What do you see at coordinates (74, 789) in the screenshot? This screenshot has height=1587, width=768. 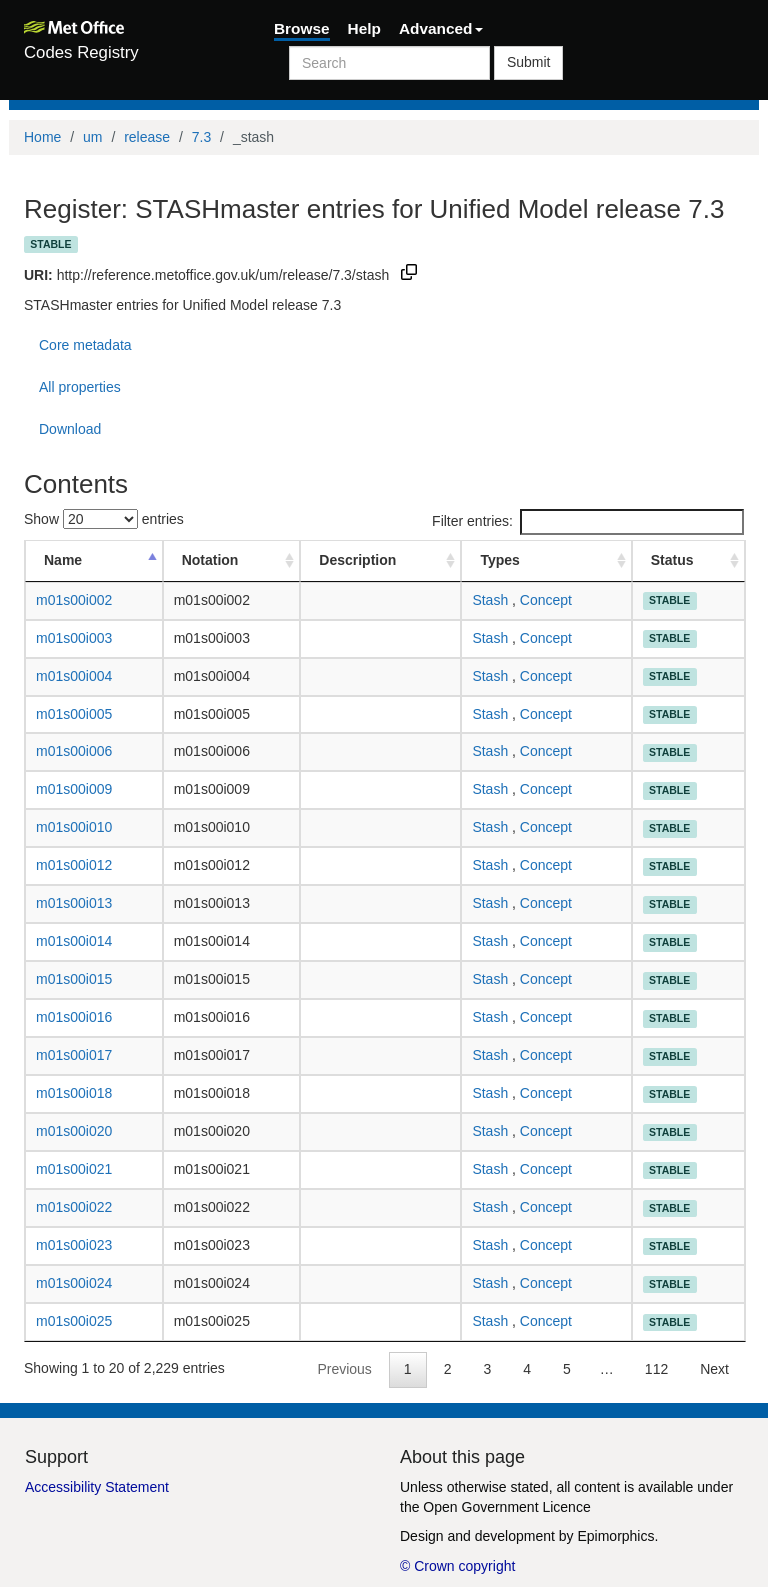 I see `m01s00i009` at bounding box center [74, 789].